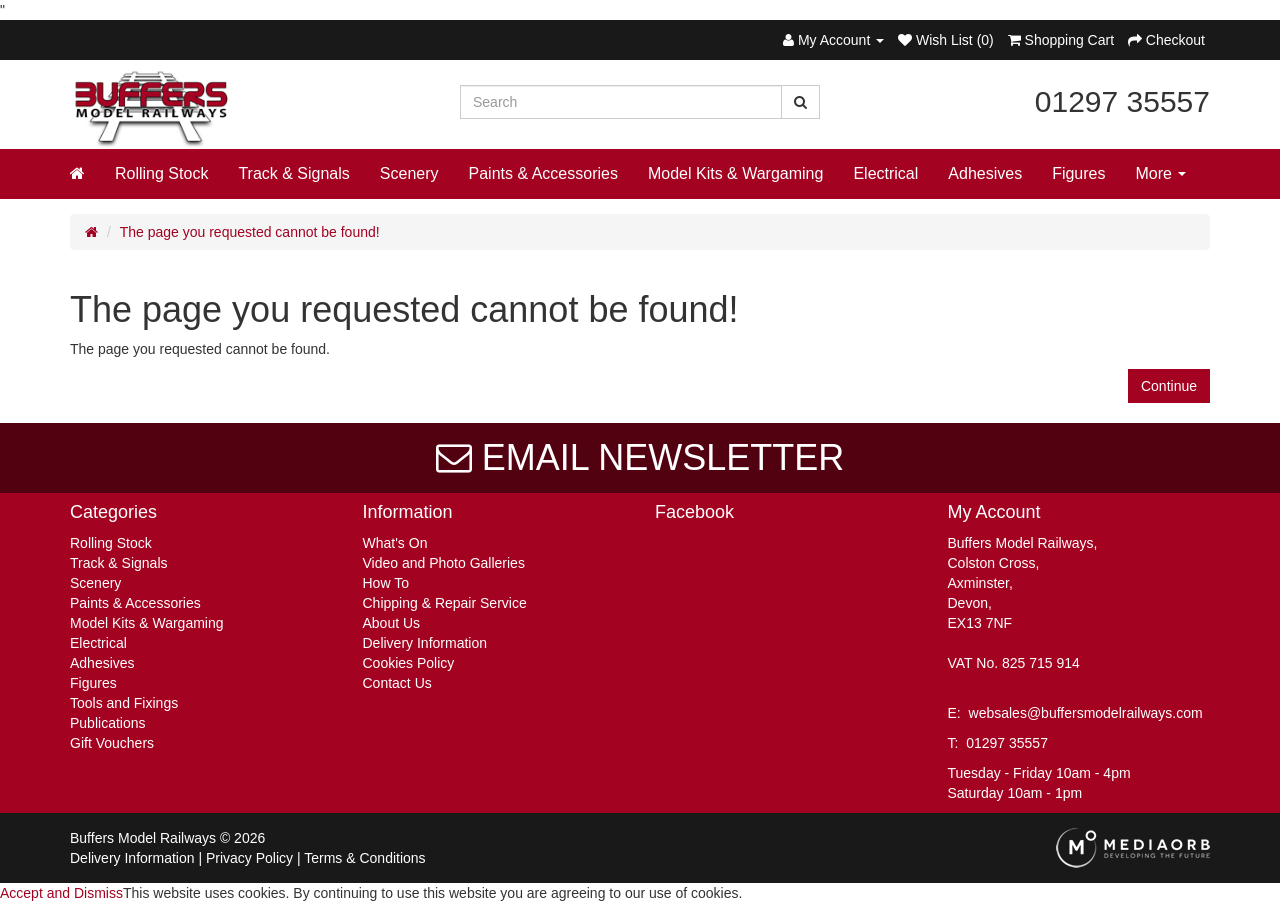 This screenshot has height=913, width=1280. Describe the element at coordinates (364, 858) in the screenshot. I see `Terms & Conditions` at that location.